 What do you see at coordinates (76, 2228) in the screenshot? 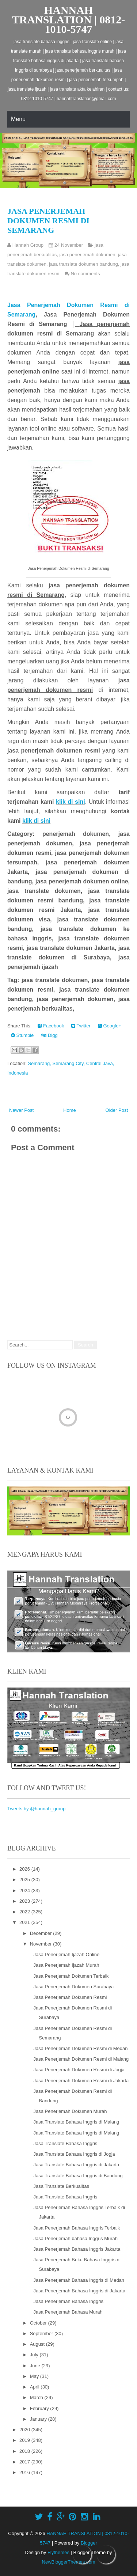
I see `Jasa Penerjemah Bahasa Inggris Terbaik` at bounding box center [76, 2228].